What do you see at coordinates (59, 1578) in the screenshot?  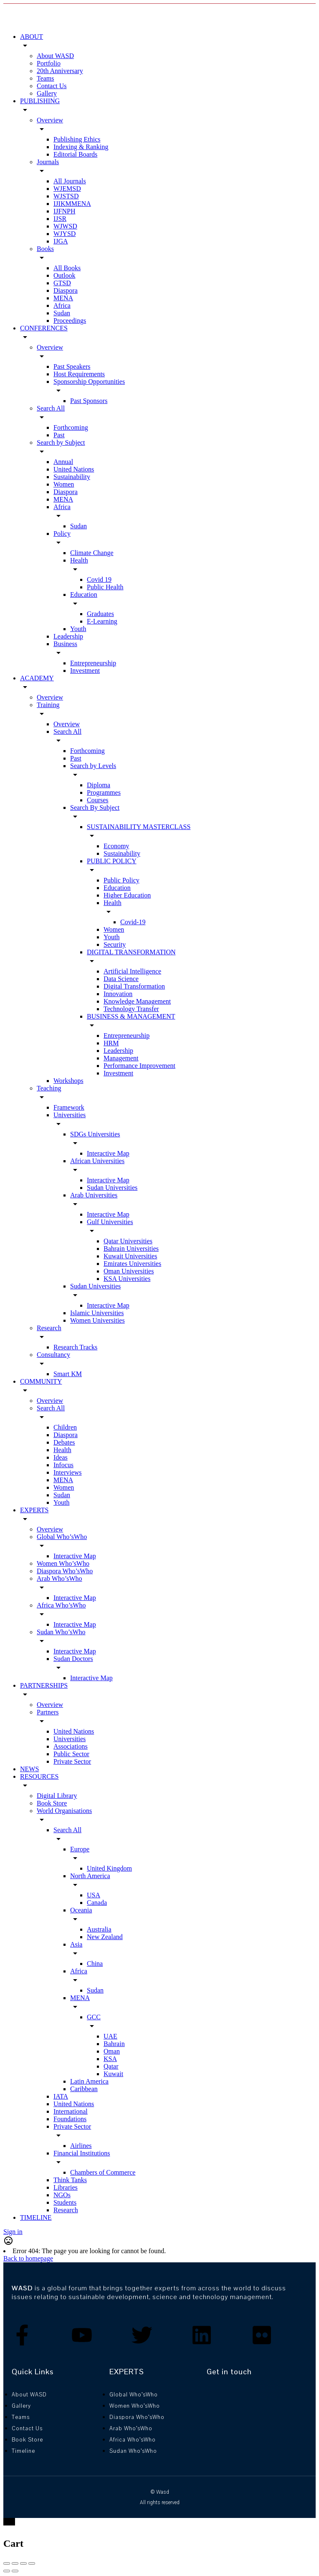 I see `Arab Who’sWho` at bounding box center [59, 1578].